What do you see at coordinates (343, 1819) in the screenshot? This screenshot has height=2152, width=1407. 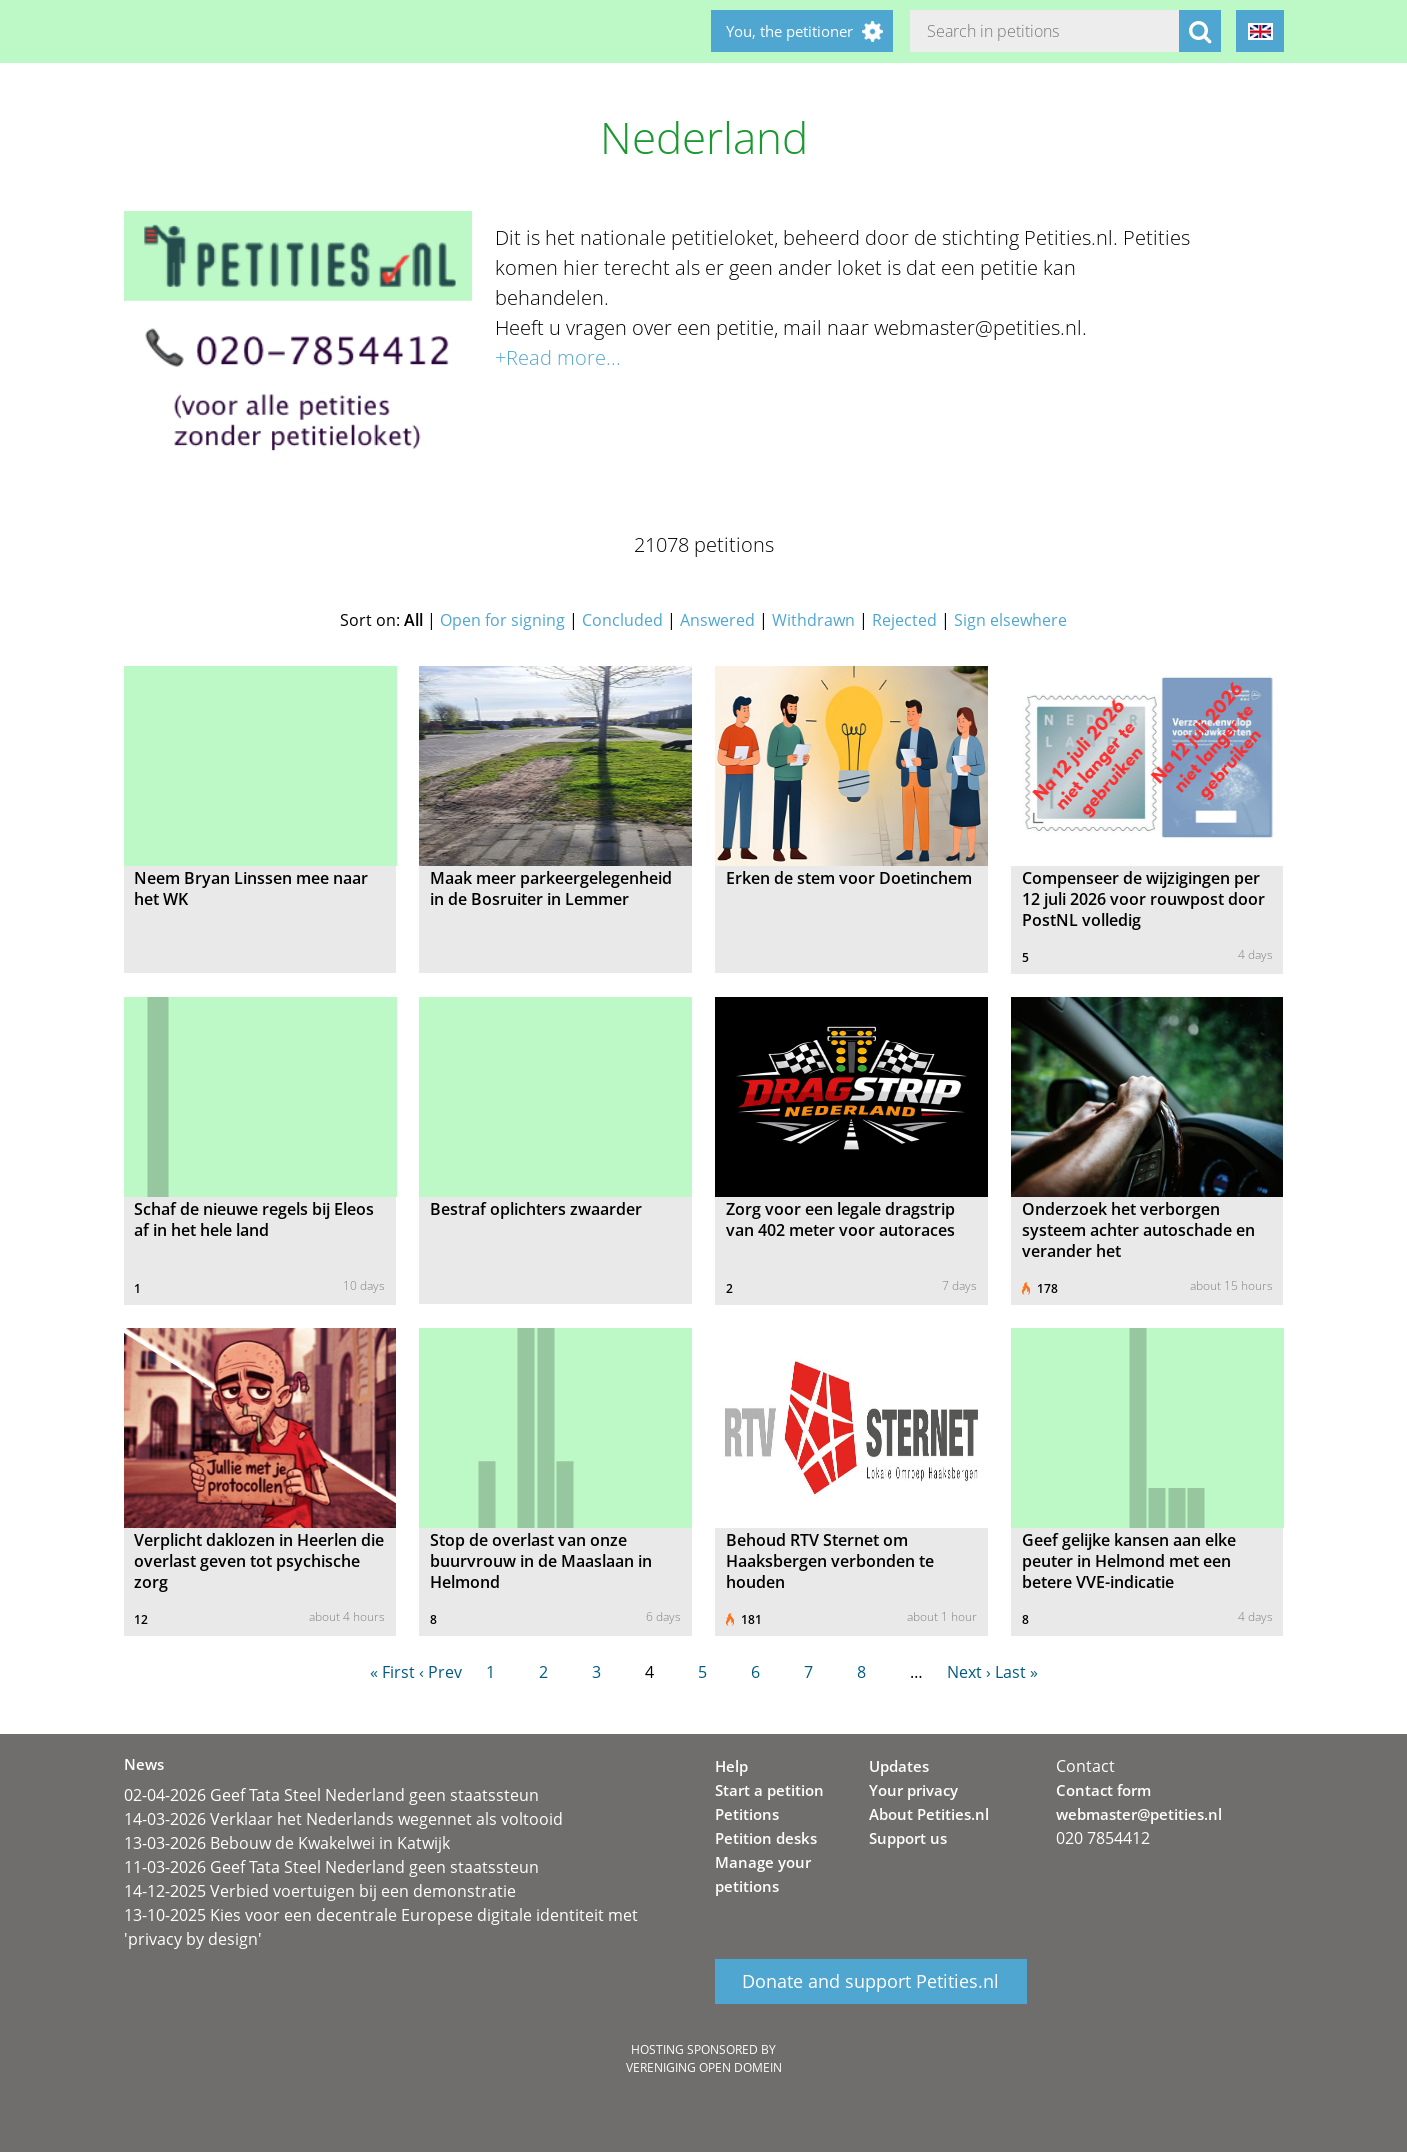 I see `14-03-2026 Verklaar het Nederlands wegennet als voltooid` at bounding box center [343, 1819].